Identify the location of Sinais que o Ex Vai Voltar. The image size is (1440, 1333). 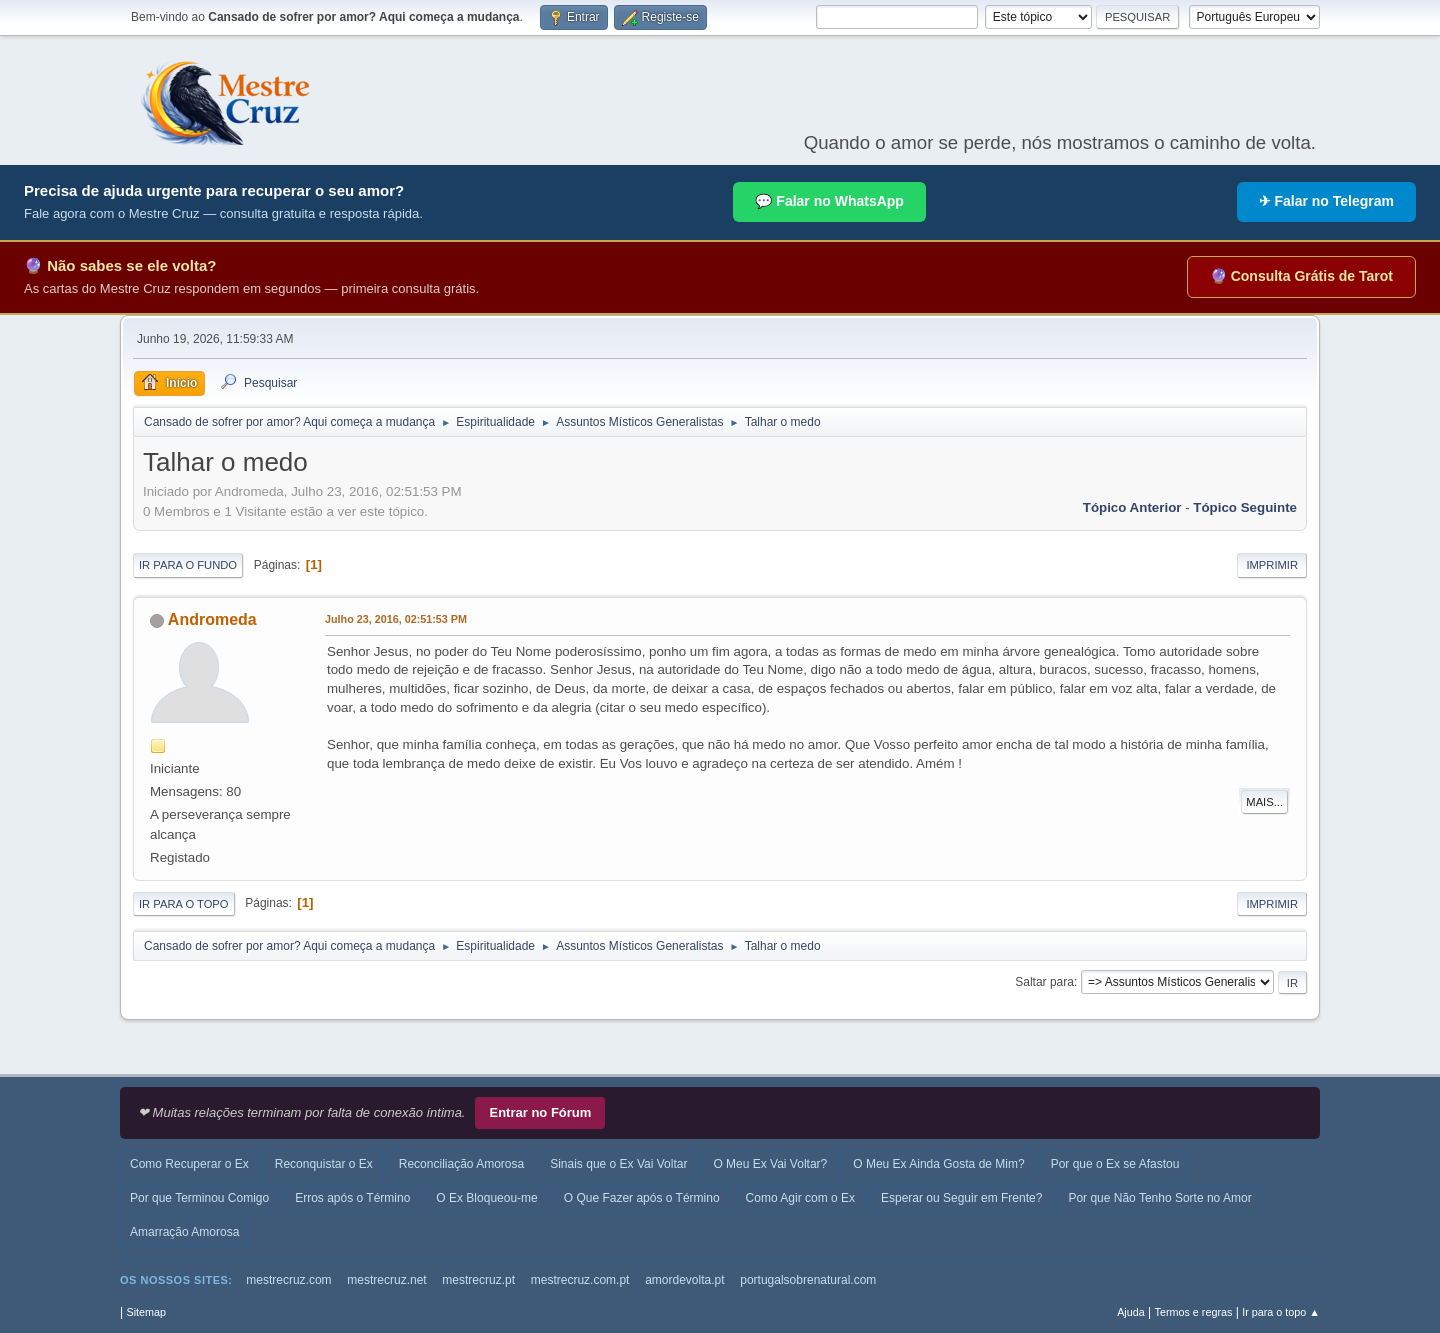
(618, 1164).